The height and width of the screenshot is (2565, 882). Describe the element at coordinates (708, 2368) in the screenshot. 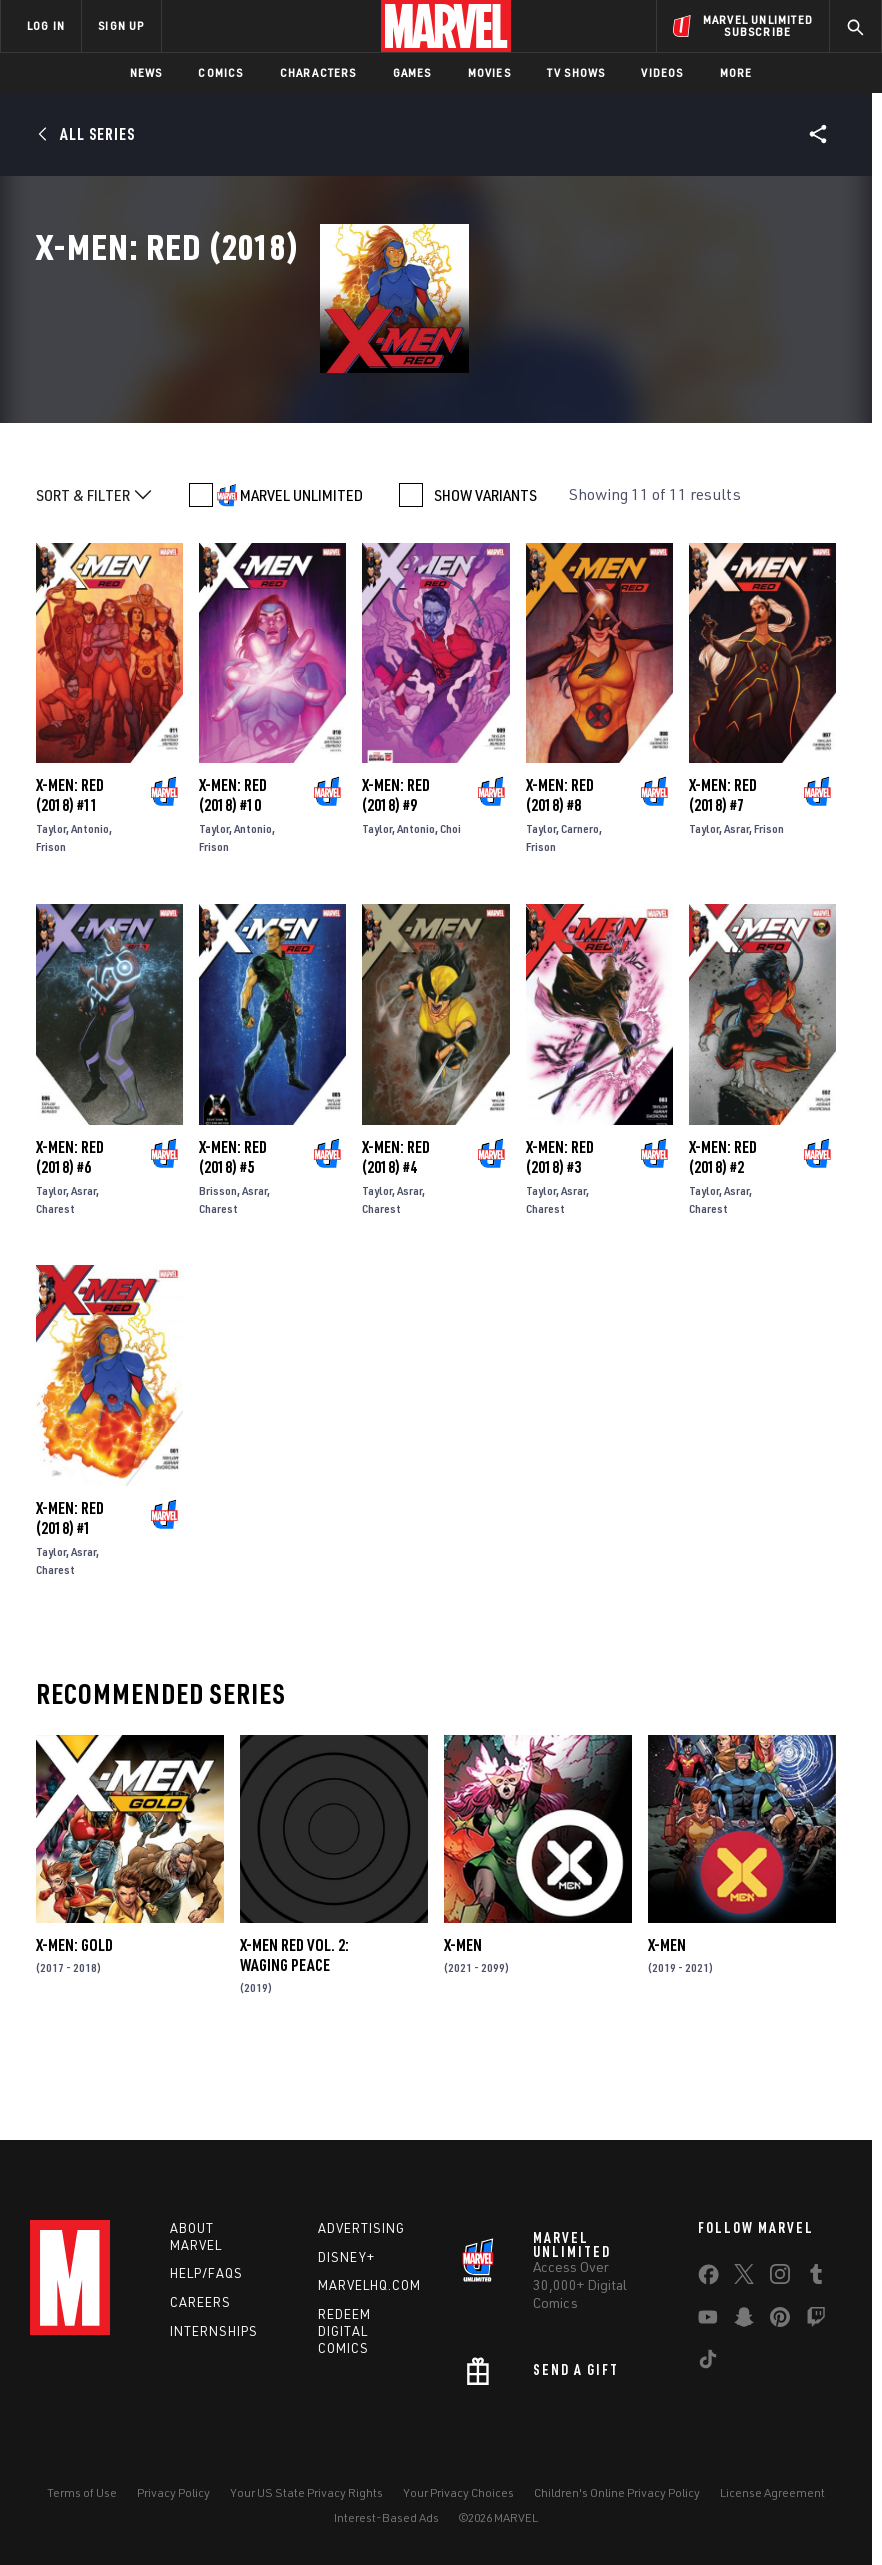

I see `[share on Tiktok]` at that location.